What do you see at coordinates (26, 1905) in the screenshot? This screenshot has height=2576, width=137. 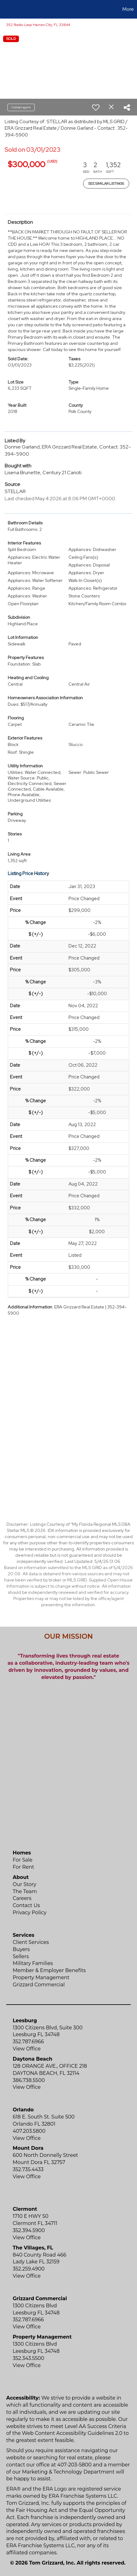 I see `Contact Us` at bounding box center [26, 1905].